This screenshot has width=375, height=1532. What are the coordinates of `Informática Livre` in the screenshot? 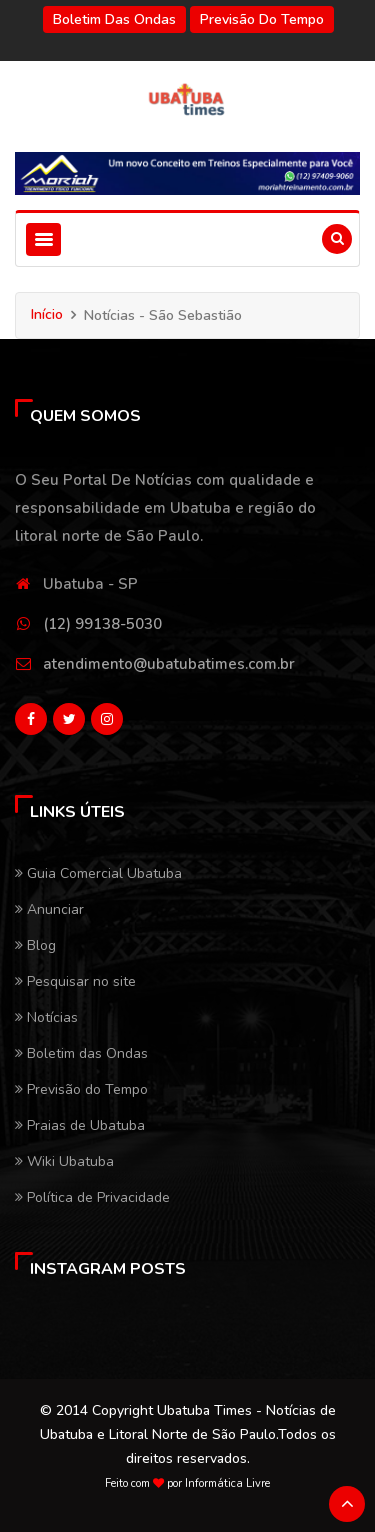 It's located at (227, 1483).